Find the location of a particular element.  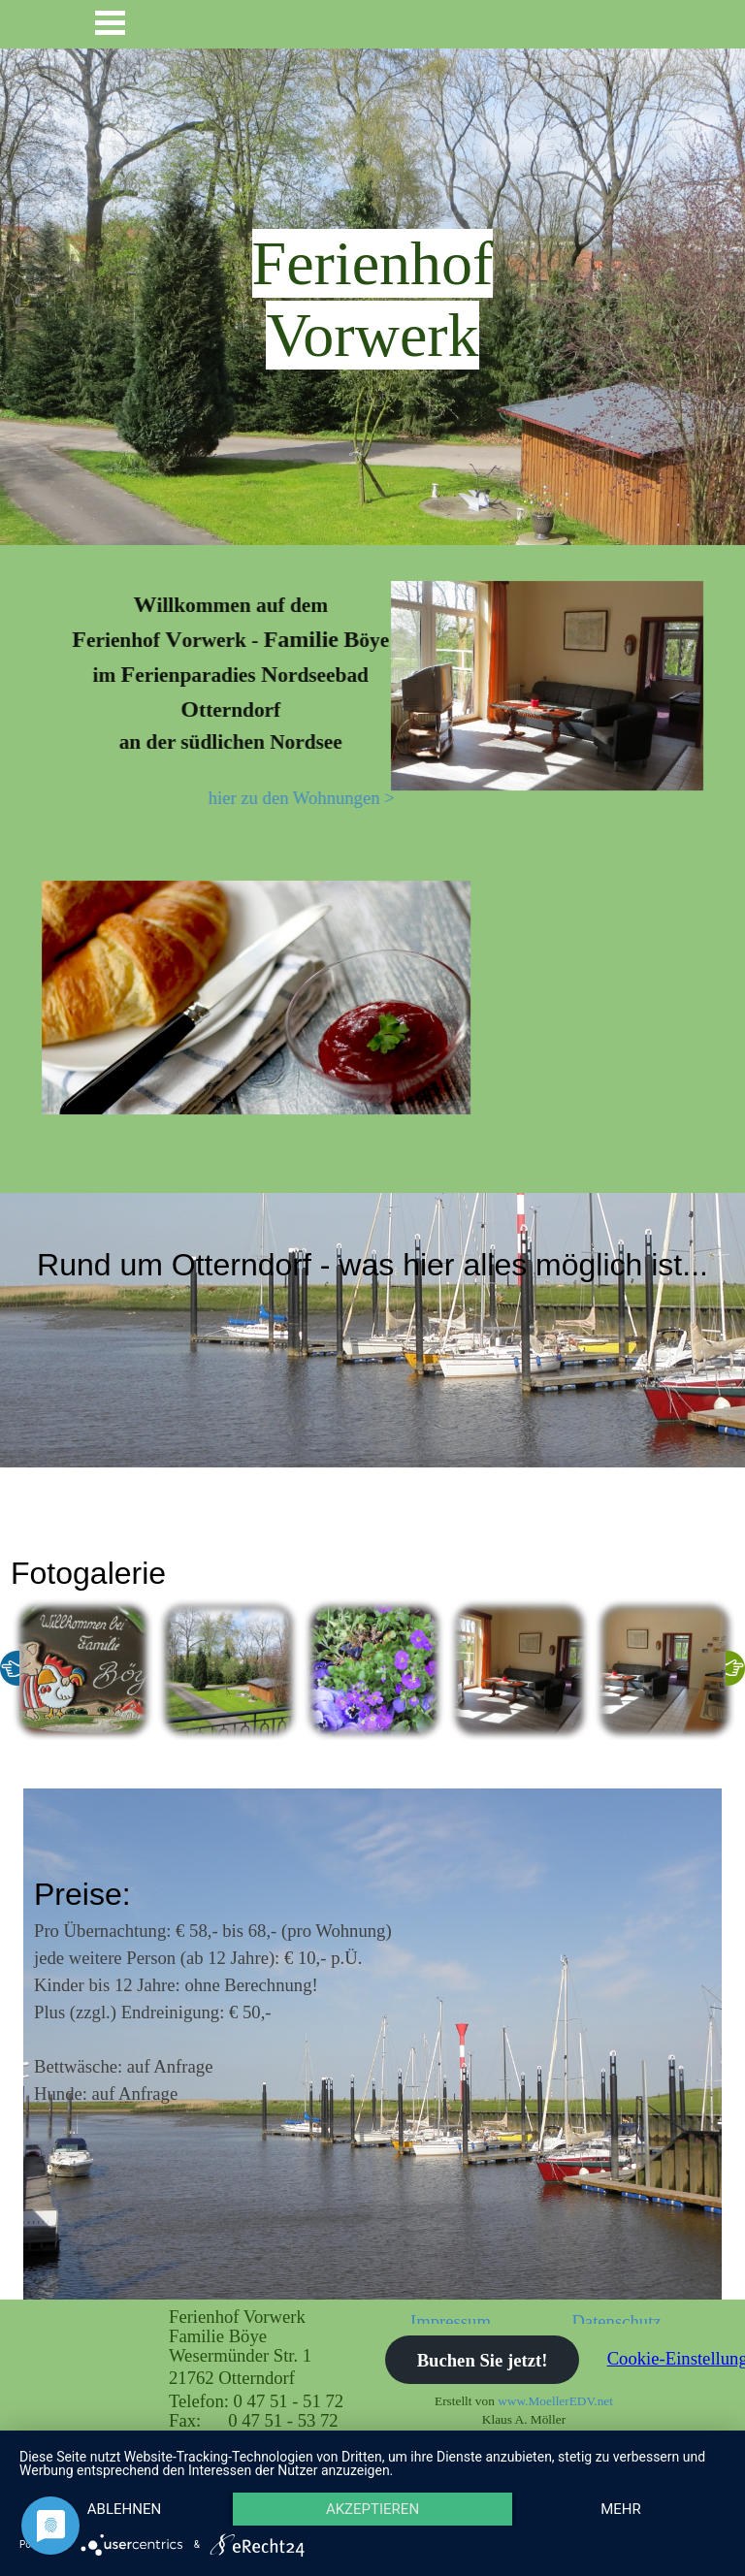

Akzeptieren is located at coordinates (372, 2509).